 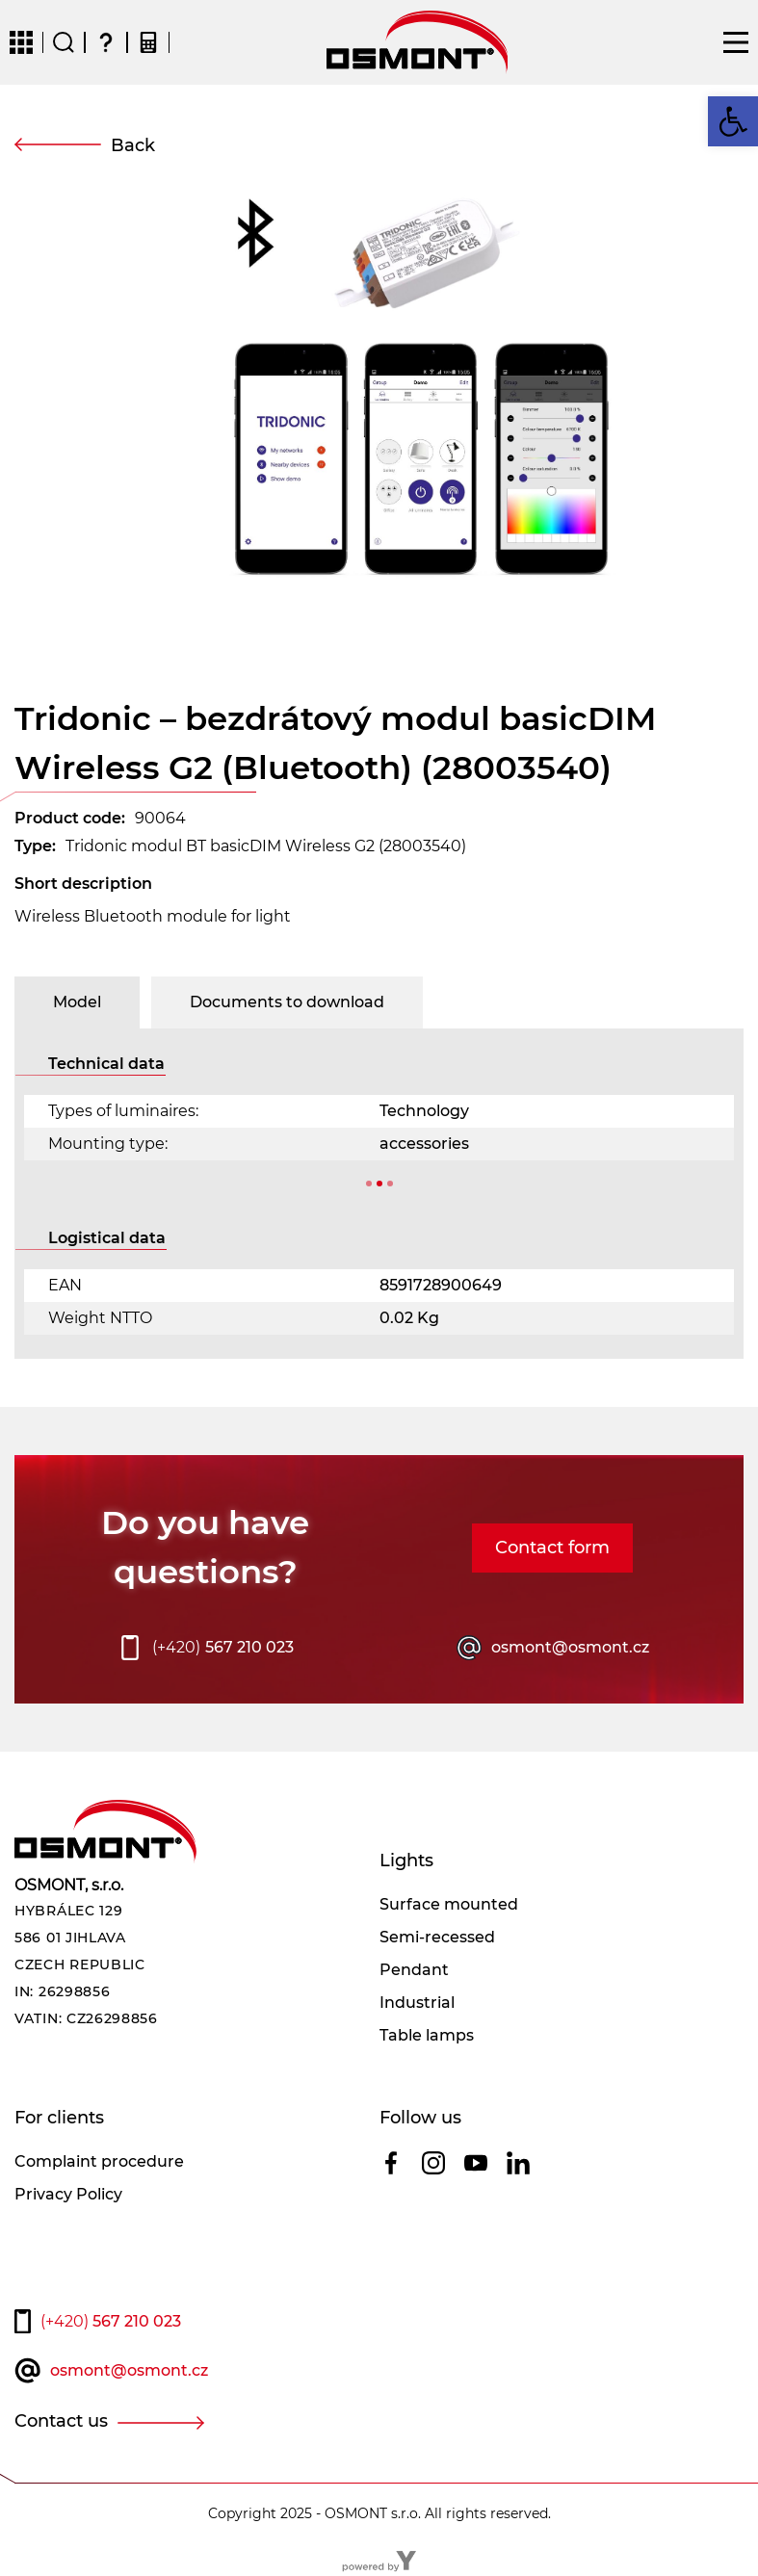 What do you see at coordinates (133, 145) in the screenshot?
I see `Back` at bounding box center [133, 145].